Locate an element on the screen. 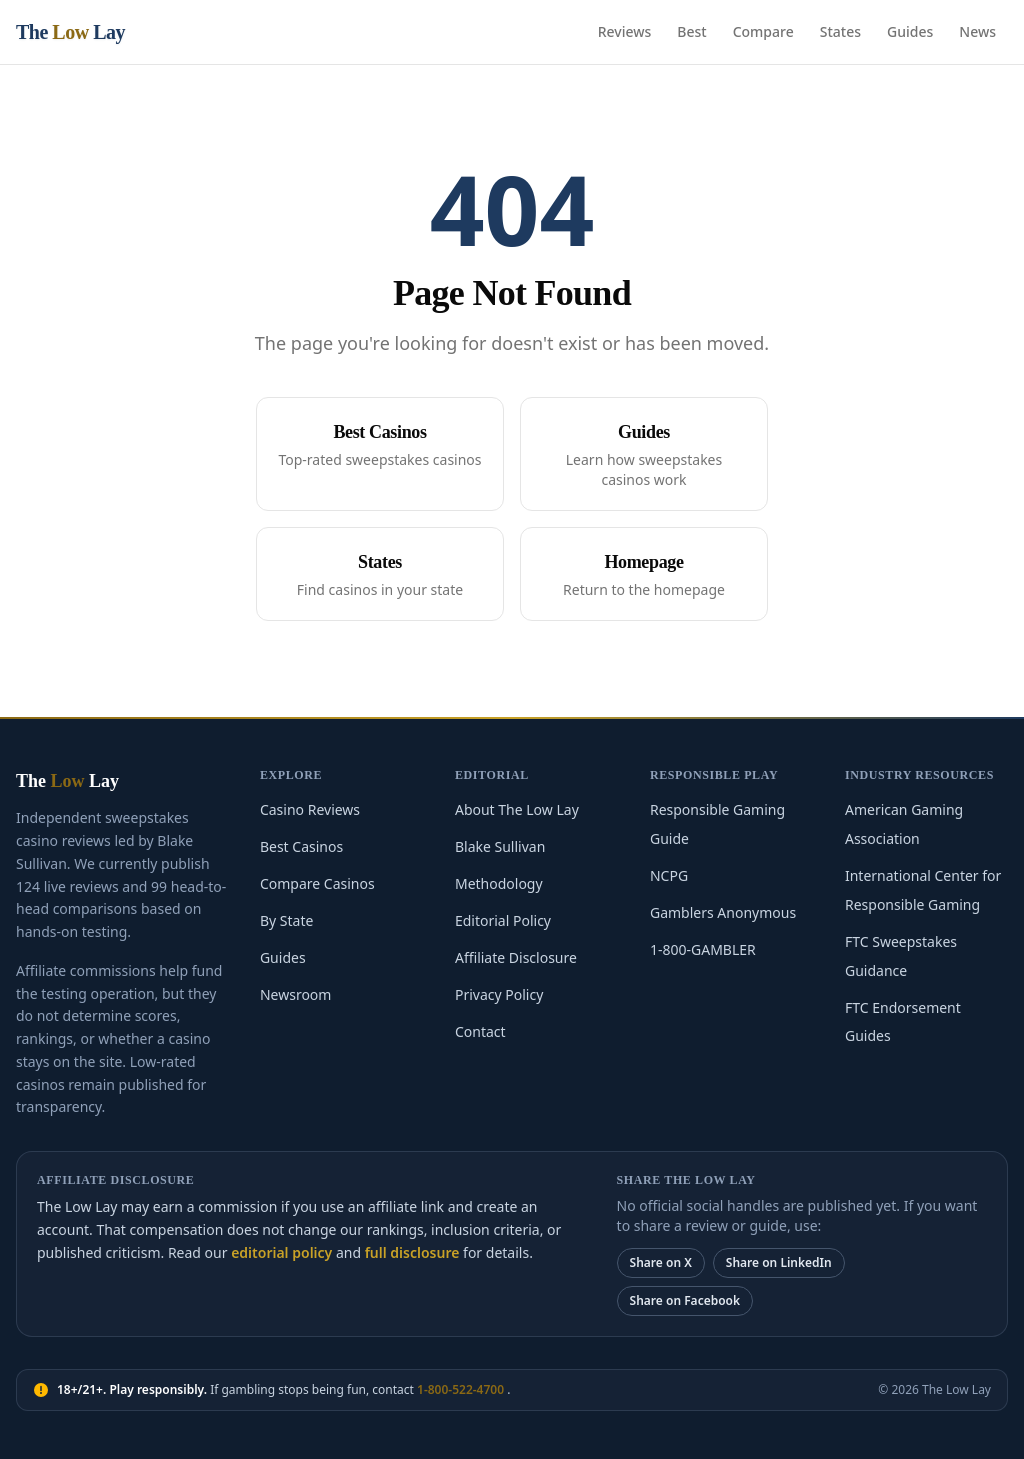  States is located at coordinates (840, 31).